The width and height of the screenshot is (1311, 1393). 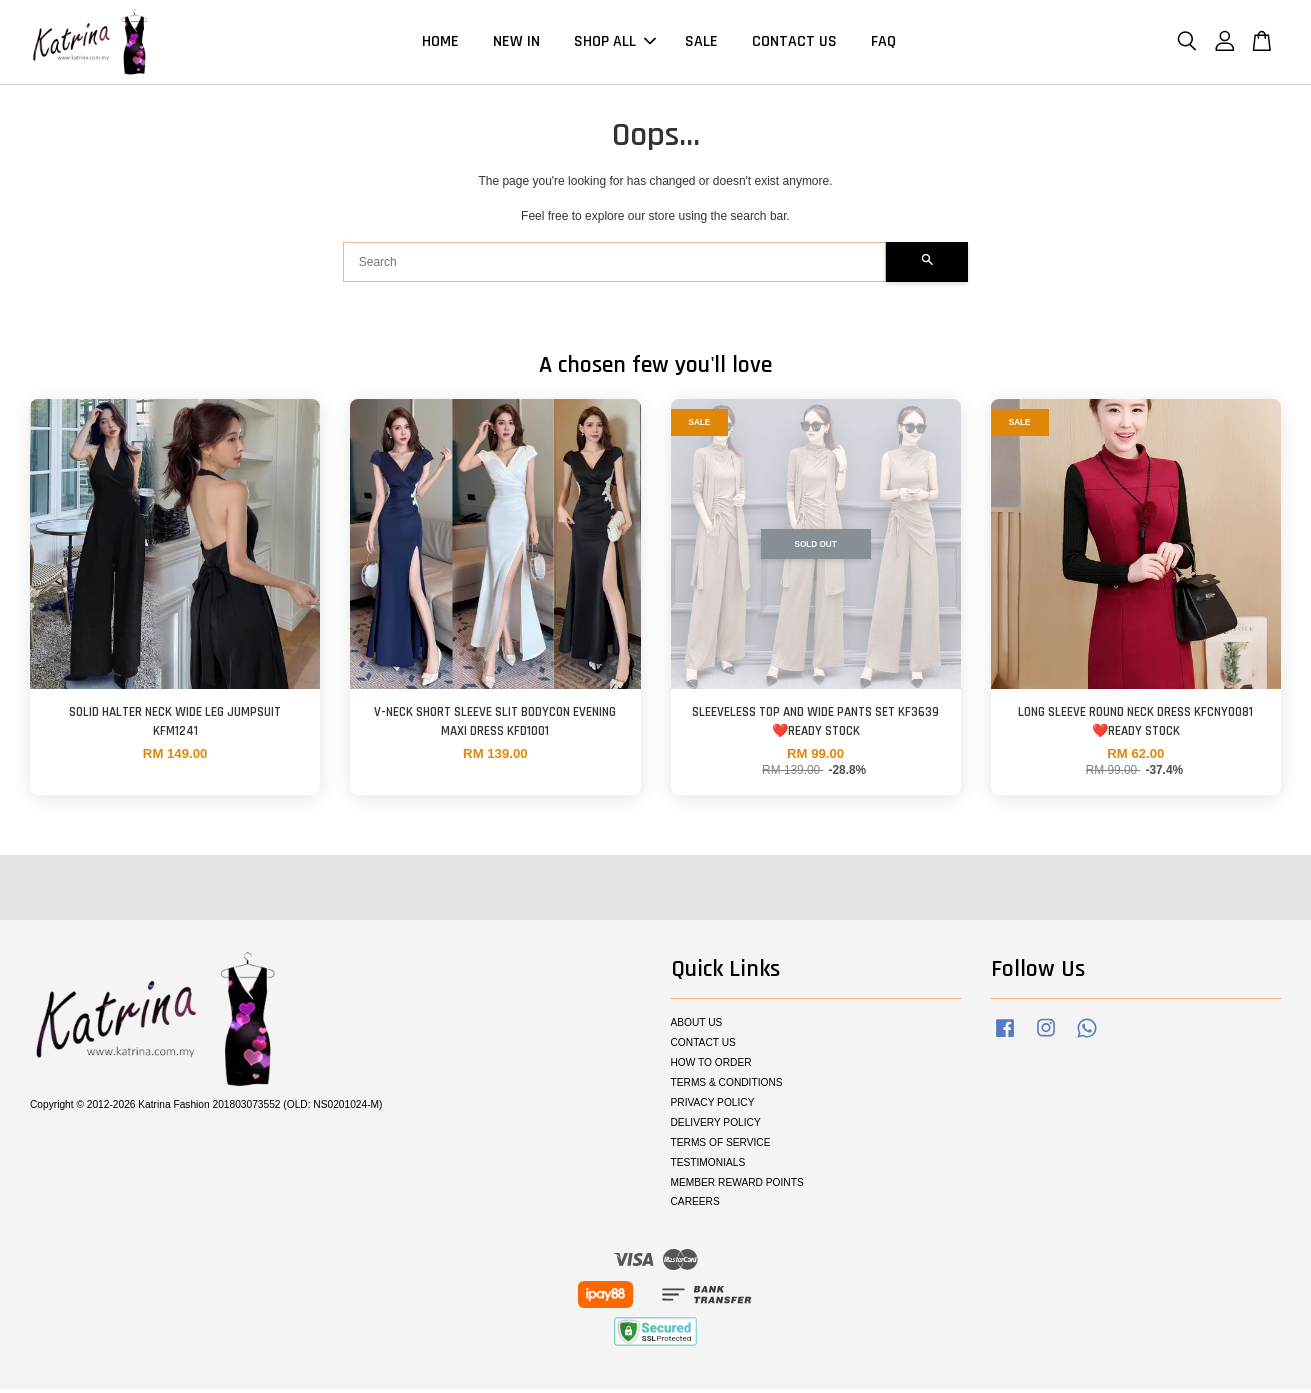 What do you see at coordinates (727, 1085) in the screenshot?
I see `TERMS & CONDITIONS` at bounding box center [727, 1085].